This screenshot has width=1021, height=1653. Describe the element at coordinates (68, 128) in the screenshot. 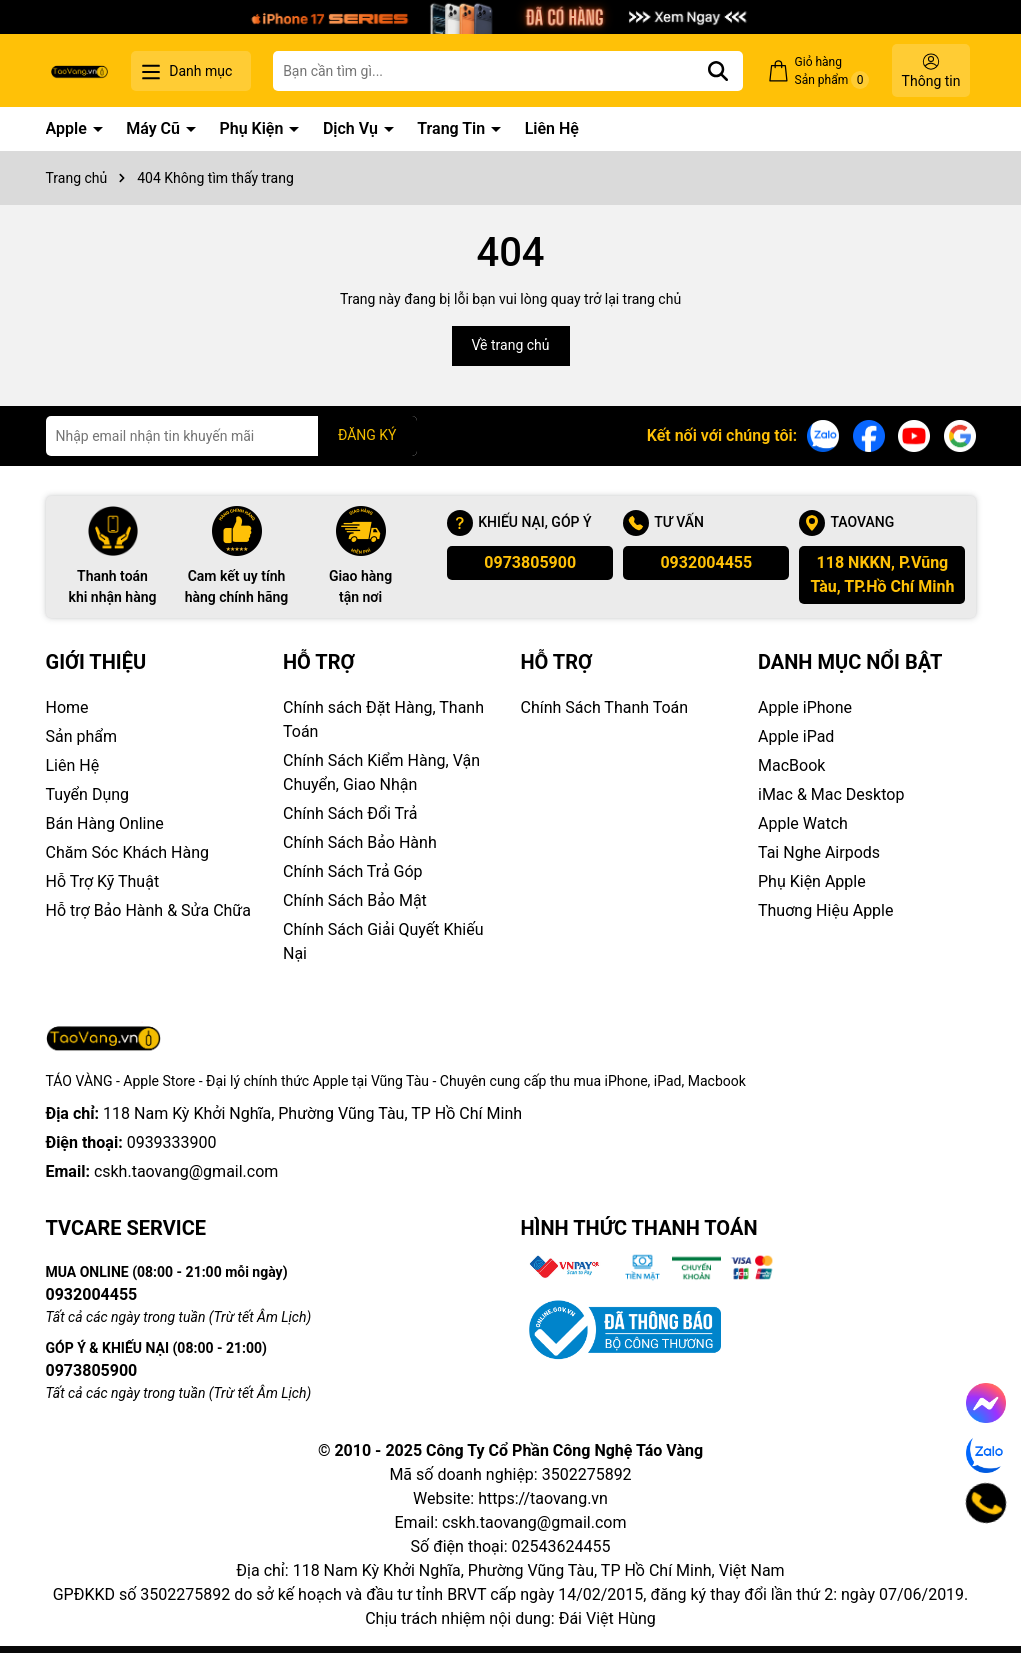

I see `Apple` at that location.